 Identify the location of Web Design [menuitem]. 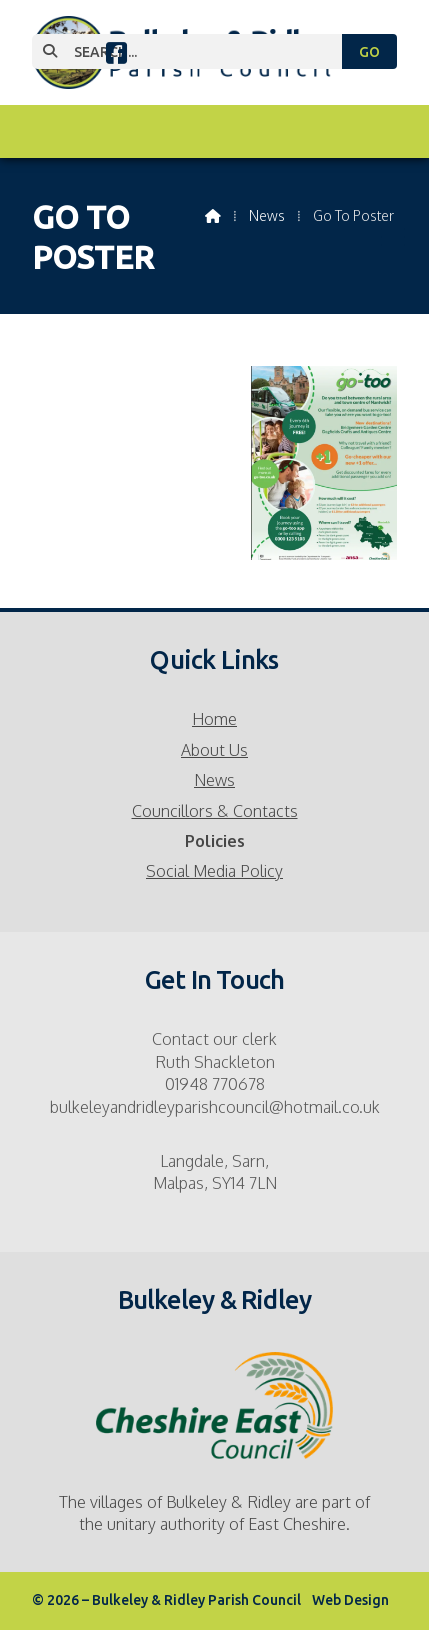
(350, 1600).